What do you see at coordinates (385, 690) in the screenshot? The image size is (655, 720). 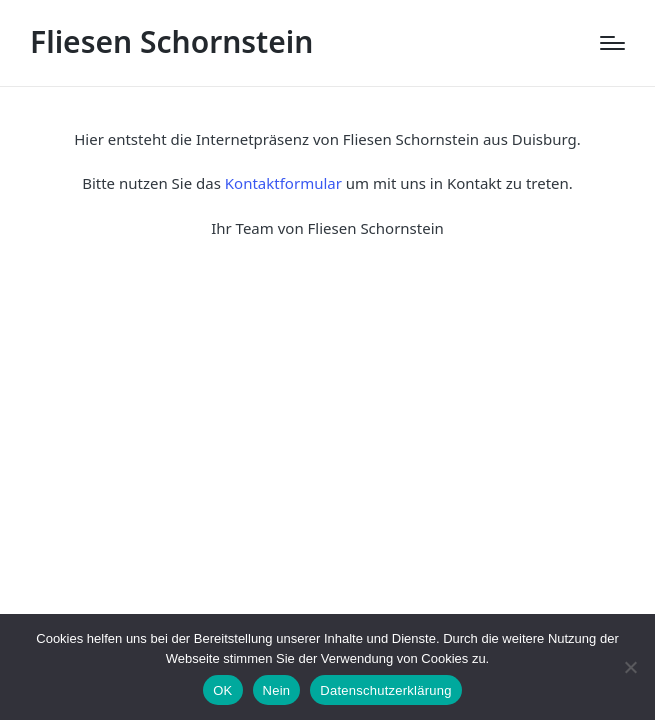 I see `Datenschutzerklärung` at bounding box center [385, 690].